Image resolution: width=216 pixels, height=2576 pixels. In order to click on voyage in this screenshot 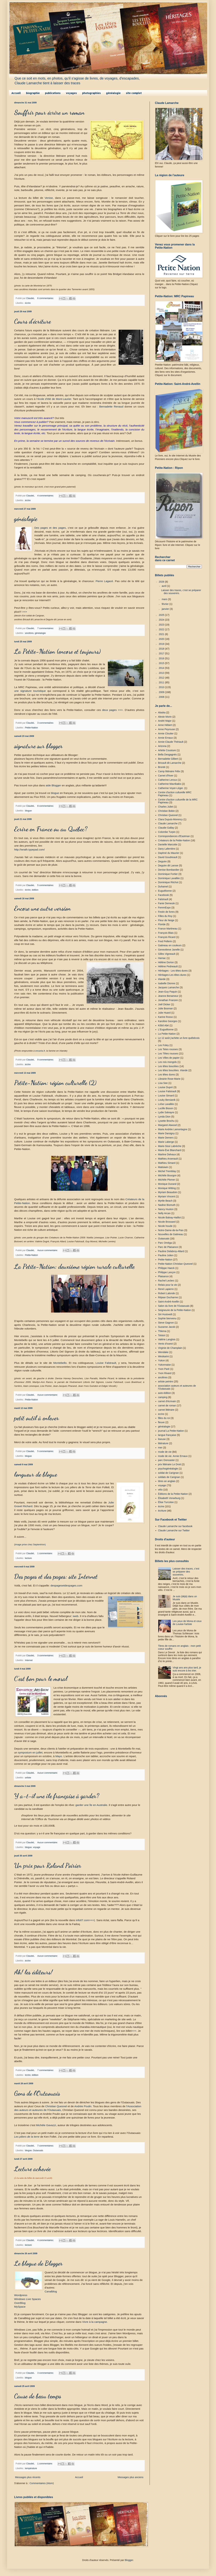, I will do `click(36, 1847)`.